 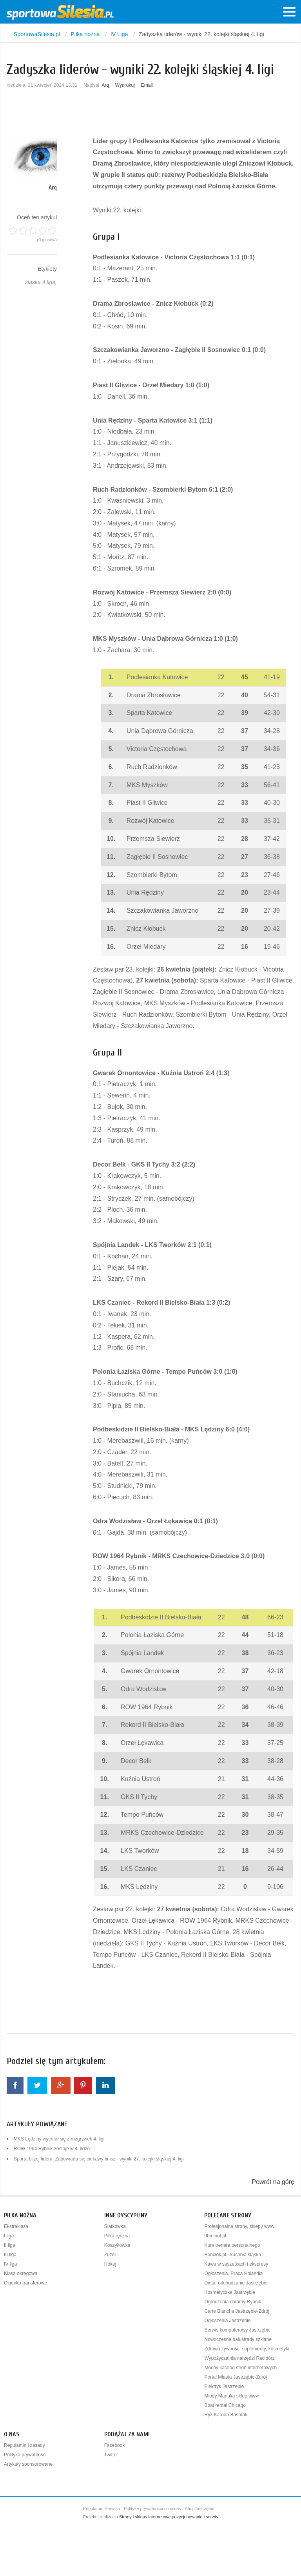 I want to click on Powrót na górę, so click(x=273, y=2182).